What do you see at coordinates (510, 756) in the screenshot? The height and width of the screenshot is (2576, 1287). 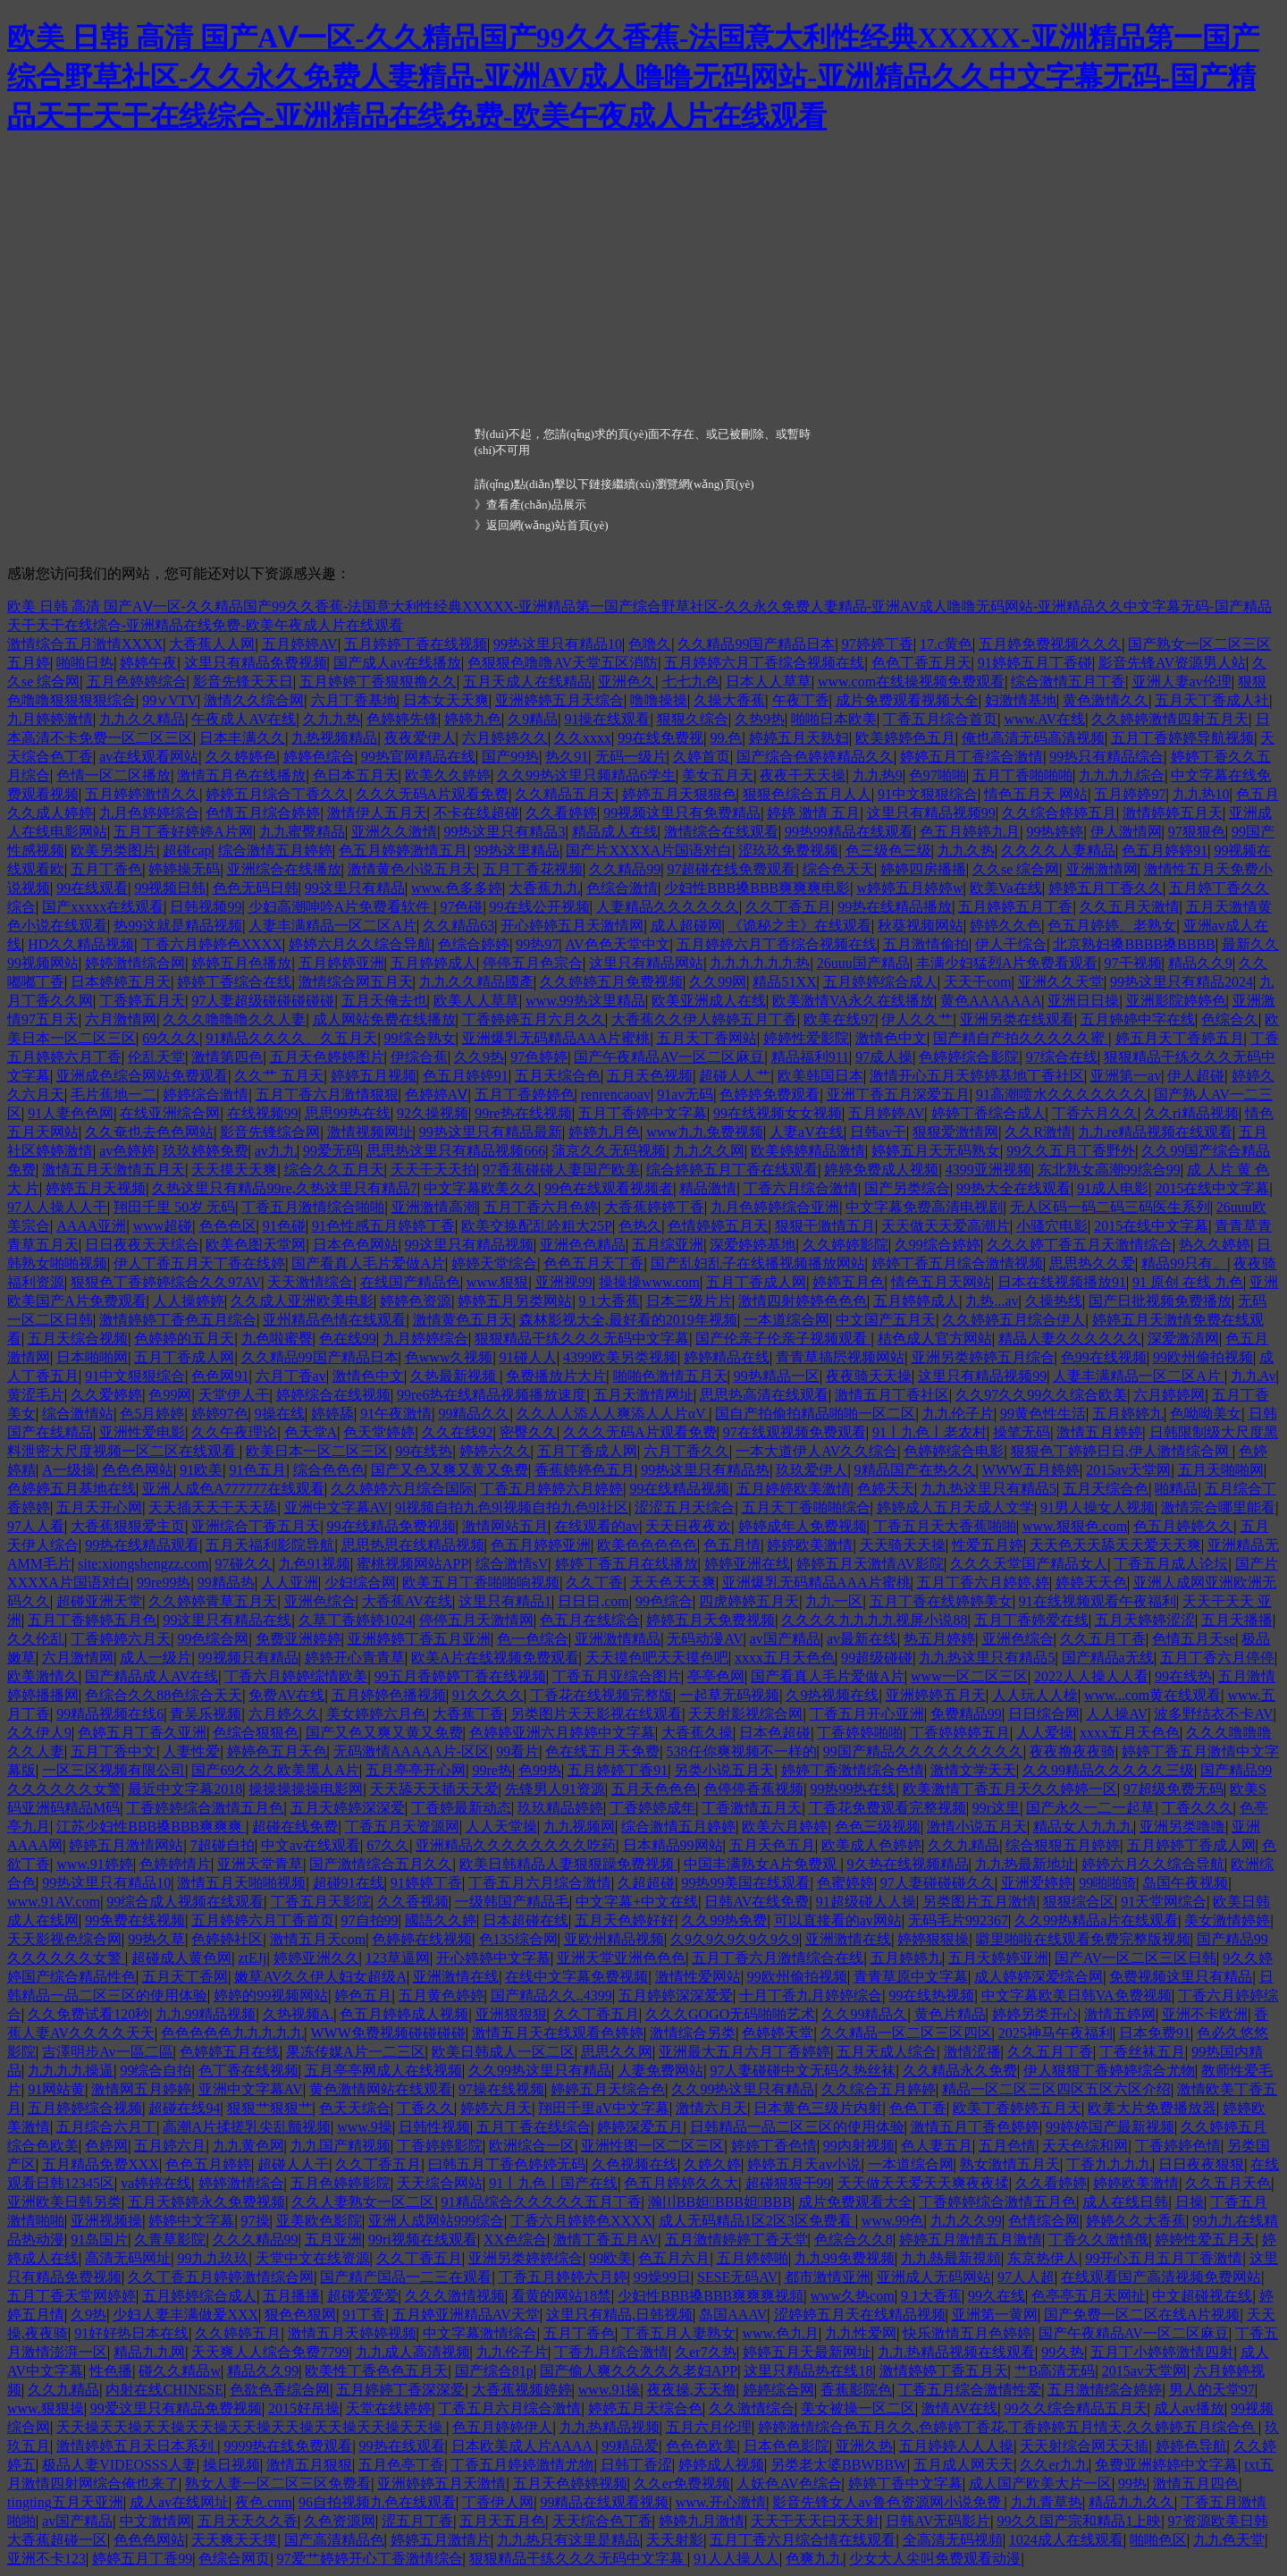 I see `国产99热` at bounding box center [510, 756].